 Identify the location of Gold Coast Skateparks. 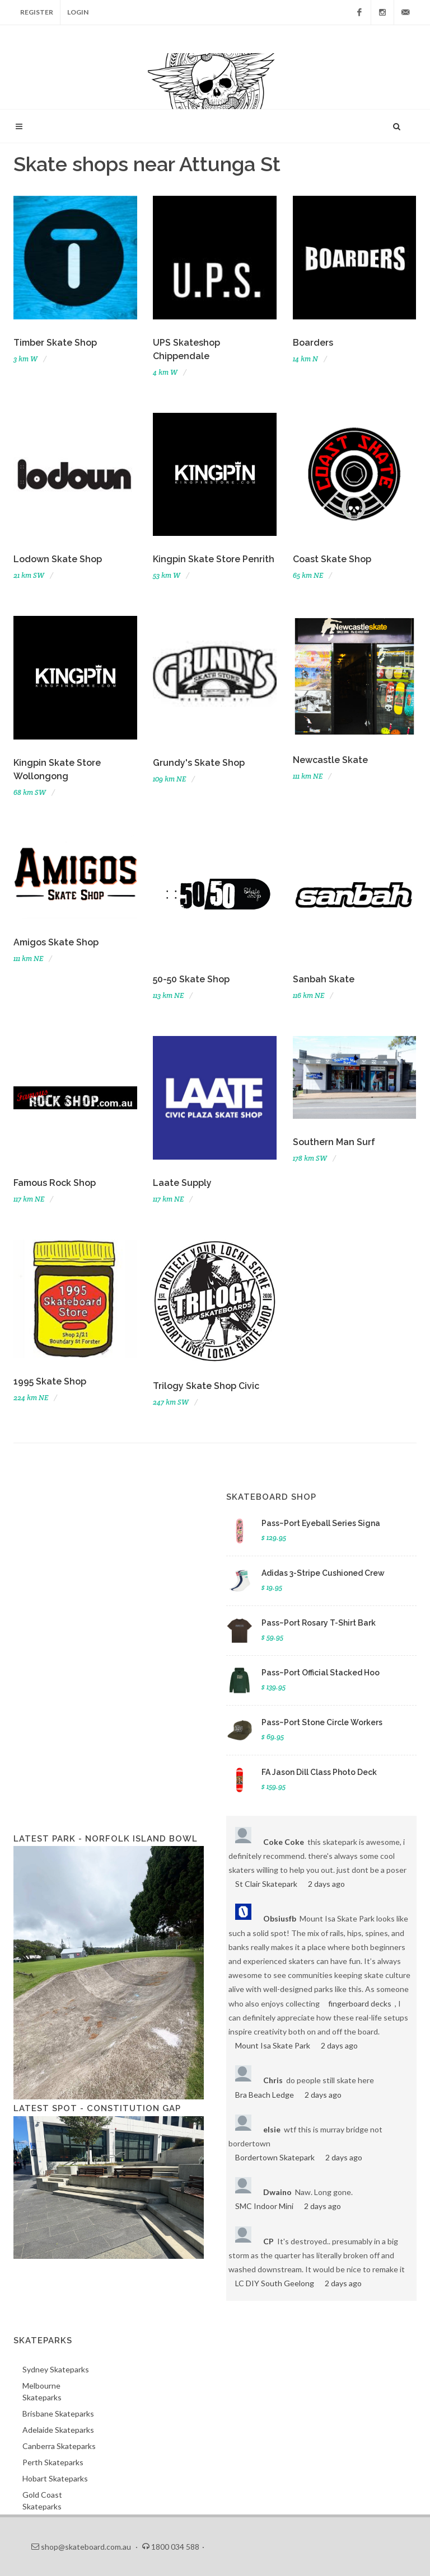
(42, 2500).